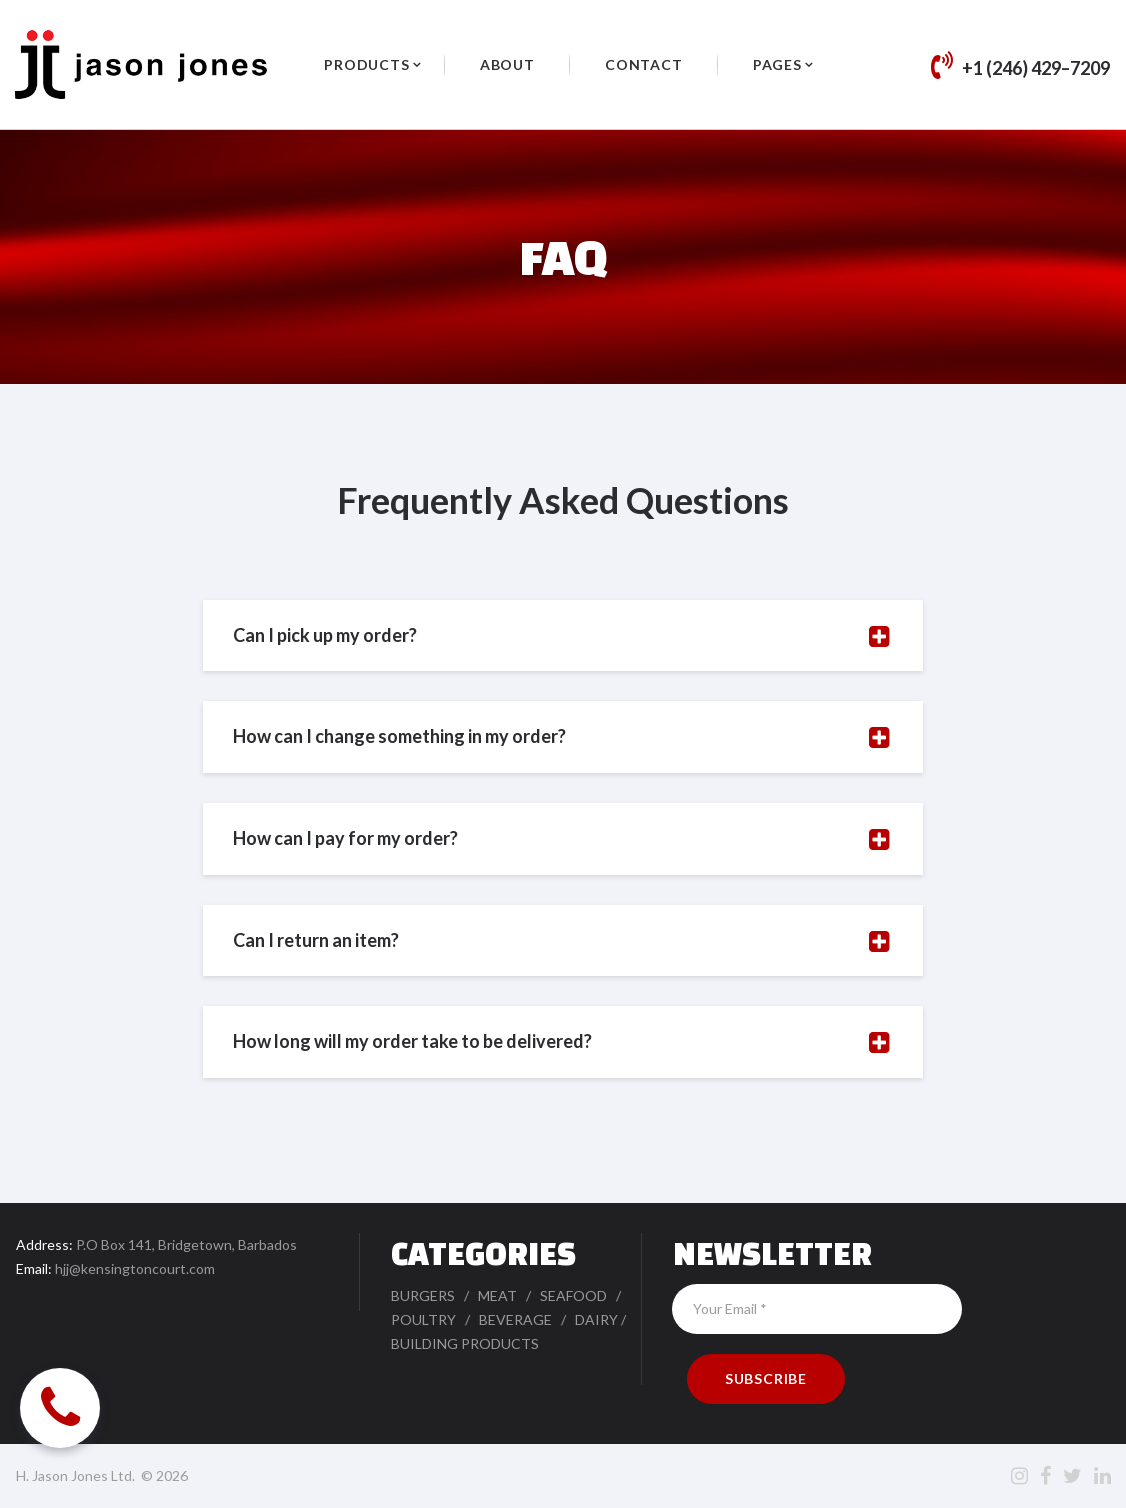 Image resolution: width=1126 pixels, height=1508 pixels. Describe the element at coordinates (777, 64) in the screenshot. I see `PAGES` at that location.